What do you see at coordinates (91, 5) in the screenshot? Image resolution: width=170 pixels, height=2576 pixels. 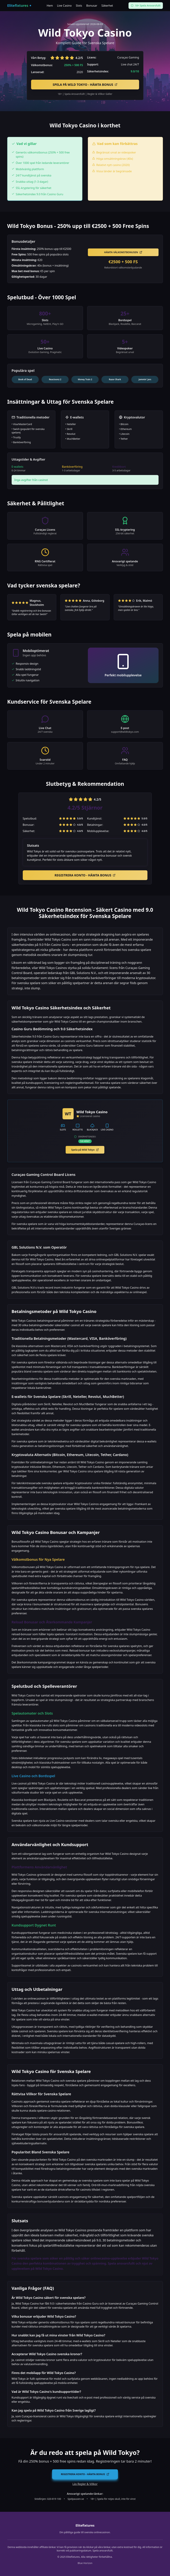 I see `Bonusar` at bounding box center [91, 5].